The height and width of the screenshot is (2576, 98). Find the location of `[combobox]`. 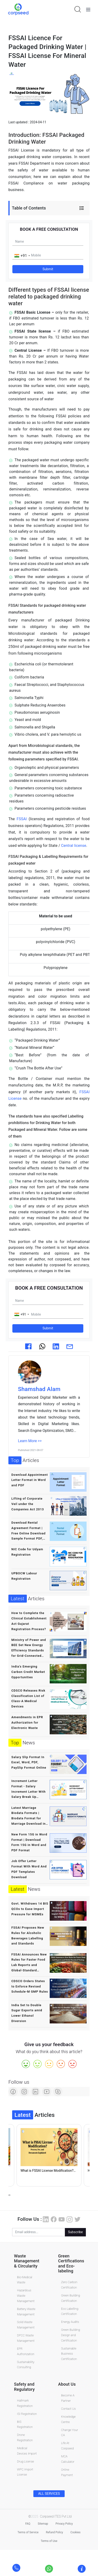

[combobox] is located at coordinates (22, 255).